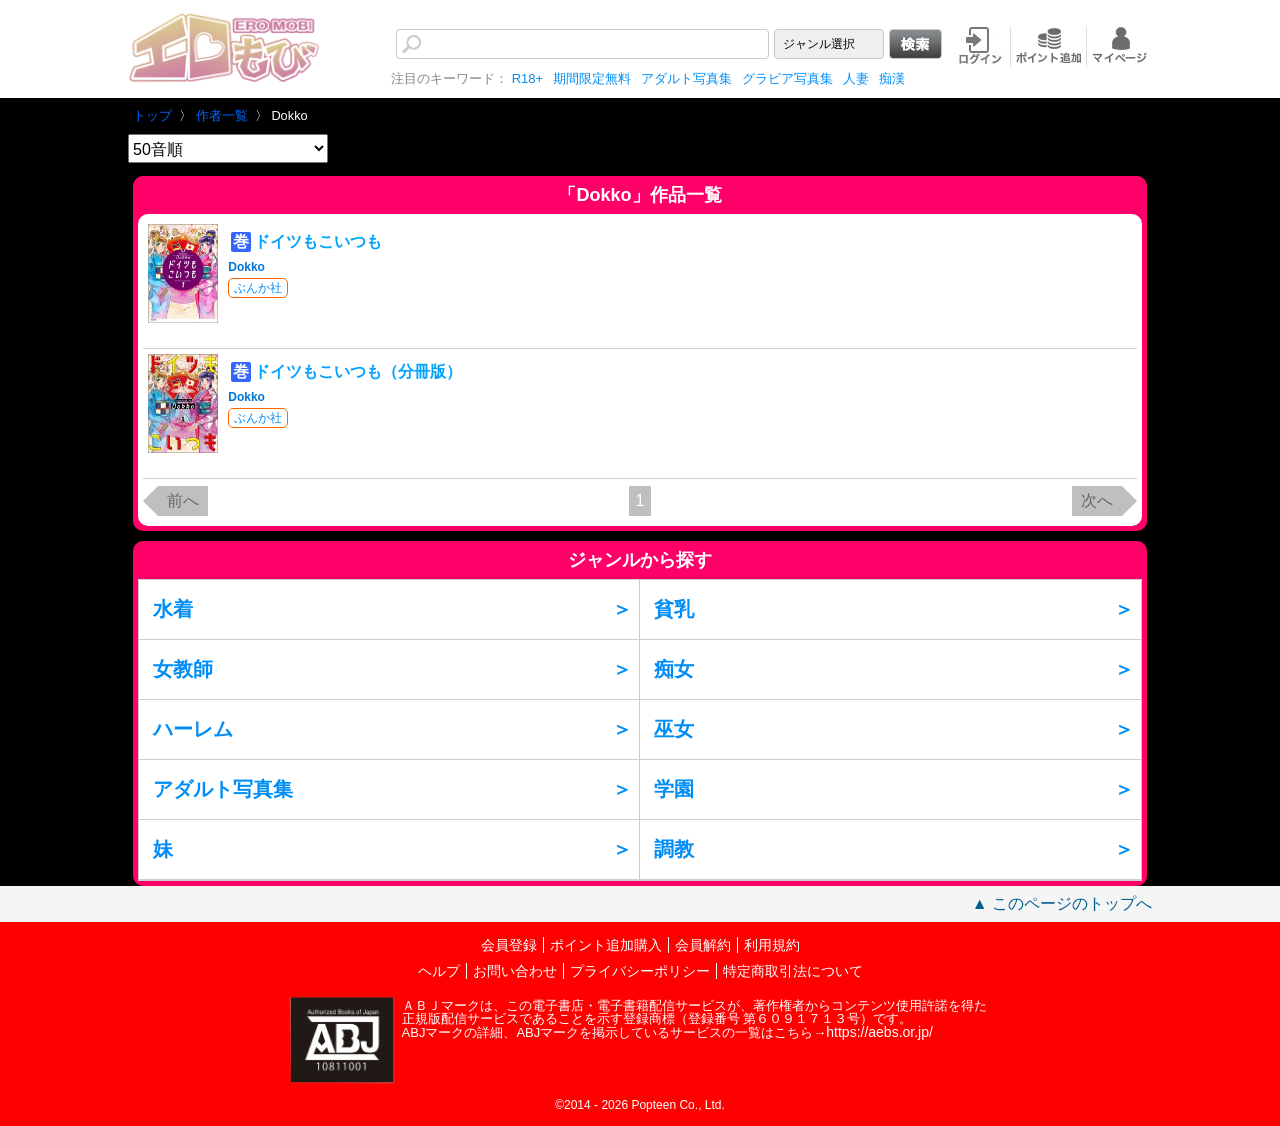 The image size is (1280, 1126). Describe the element at coordinates (515, 971) in the screenshot. I see `お問い合わせ` at that location.